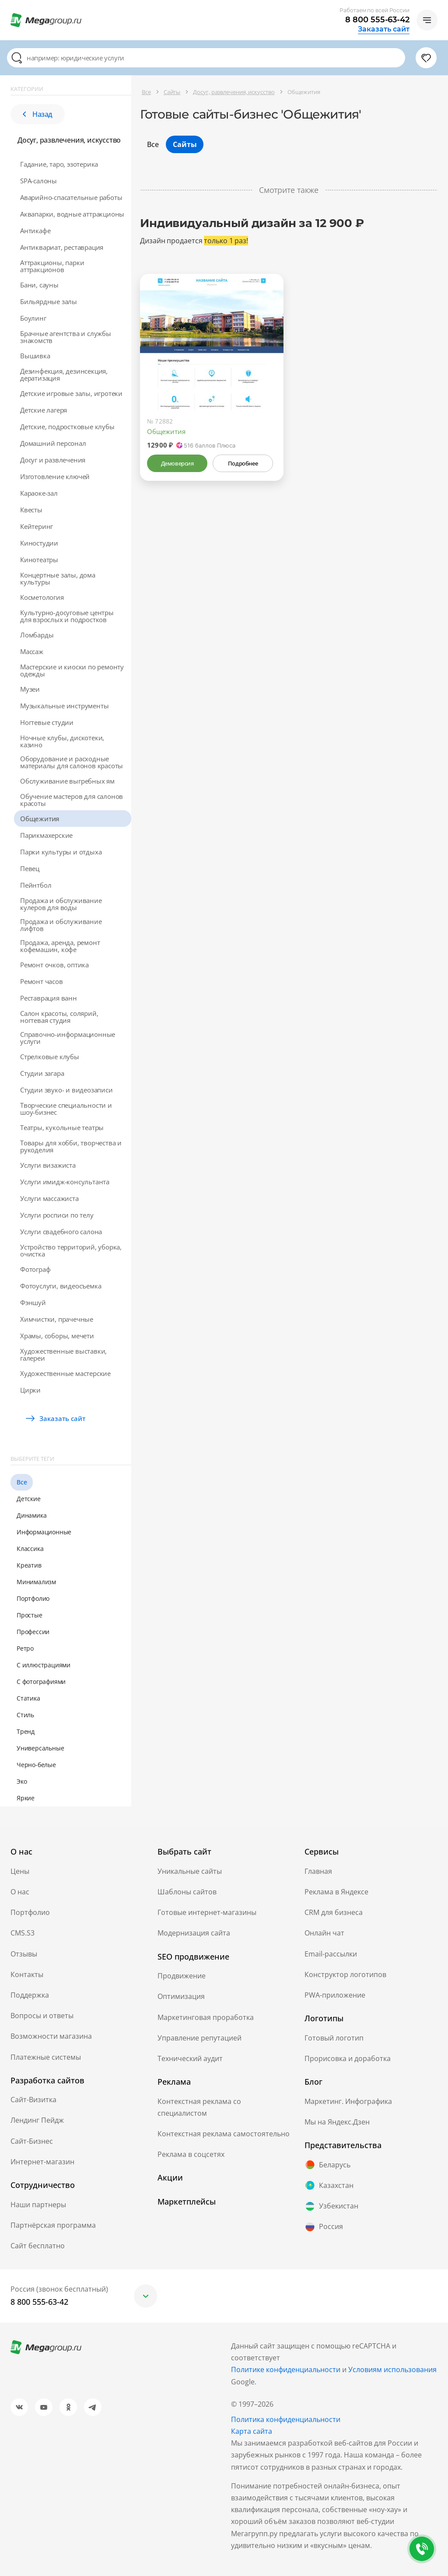  Describe the element at coordinates (39, 284) in the screenshot. I see `Бани, сауны` at that location.